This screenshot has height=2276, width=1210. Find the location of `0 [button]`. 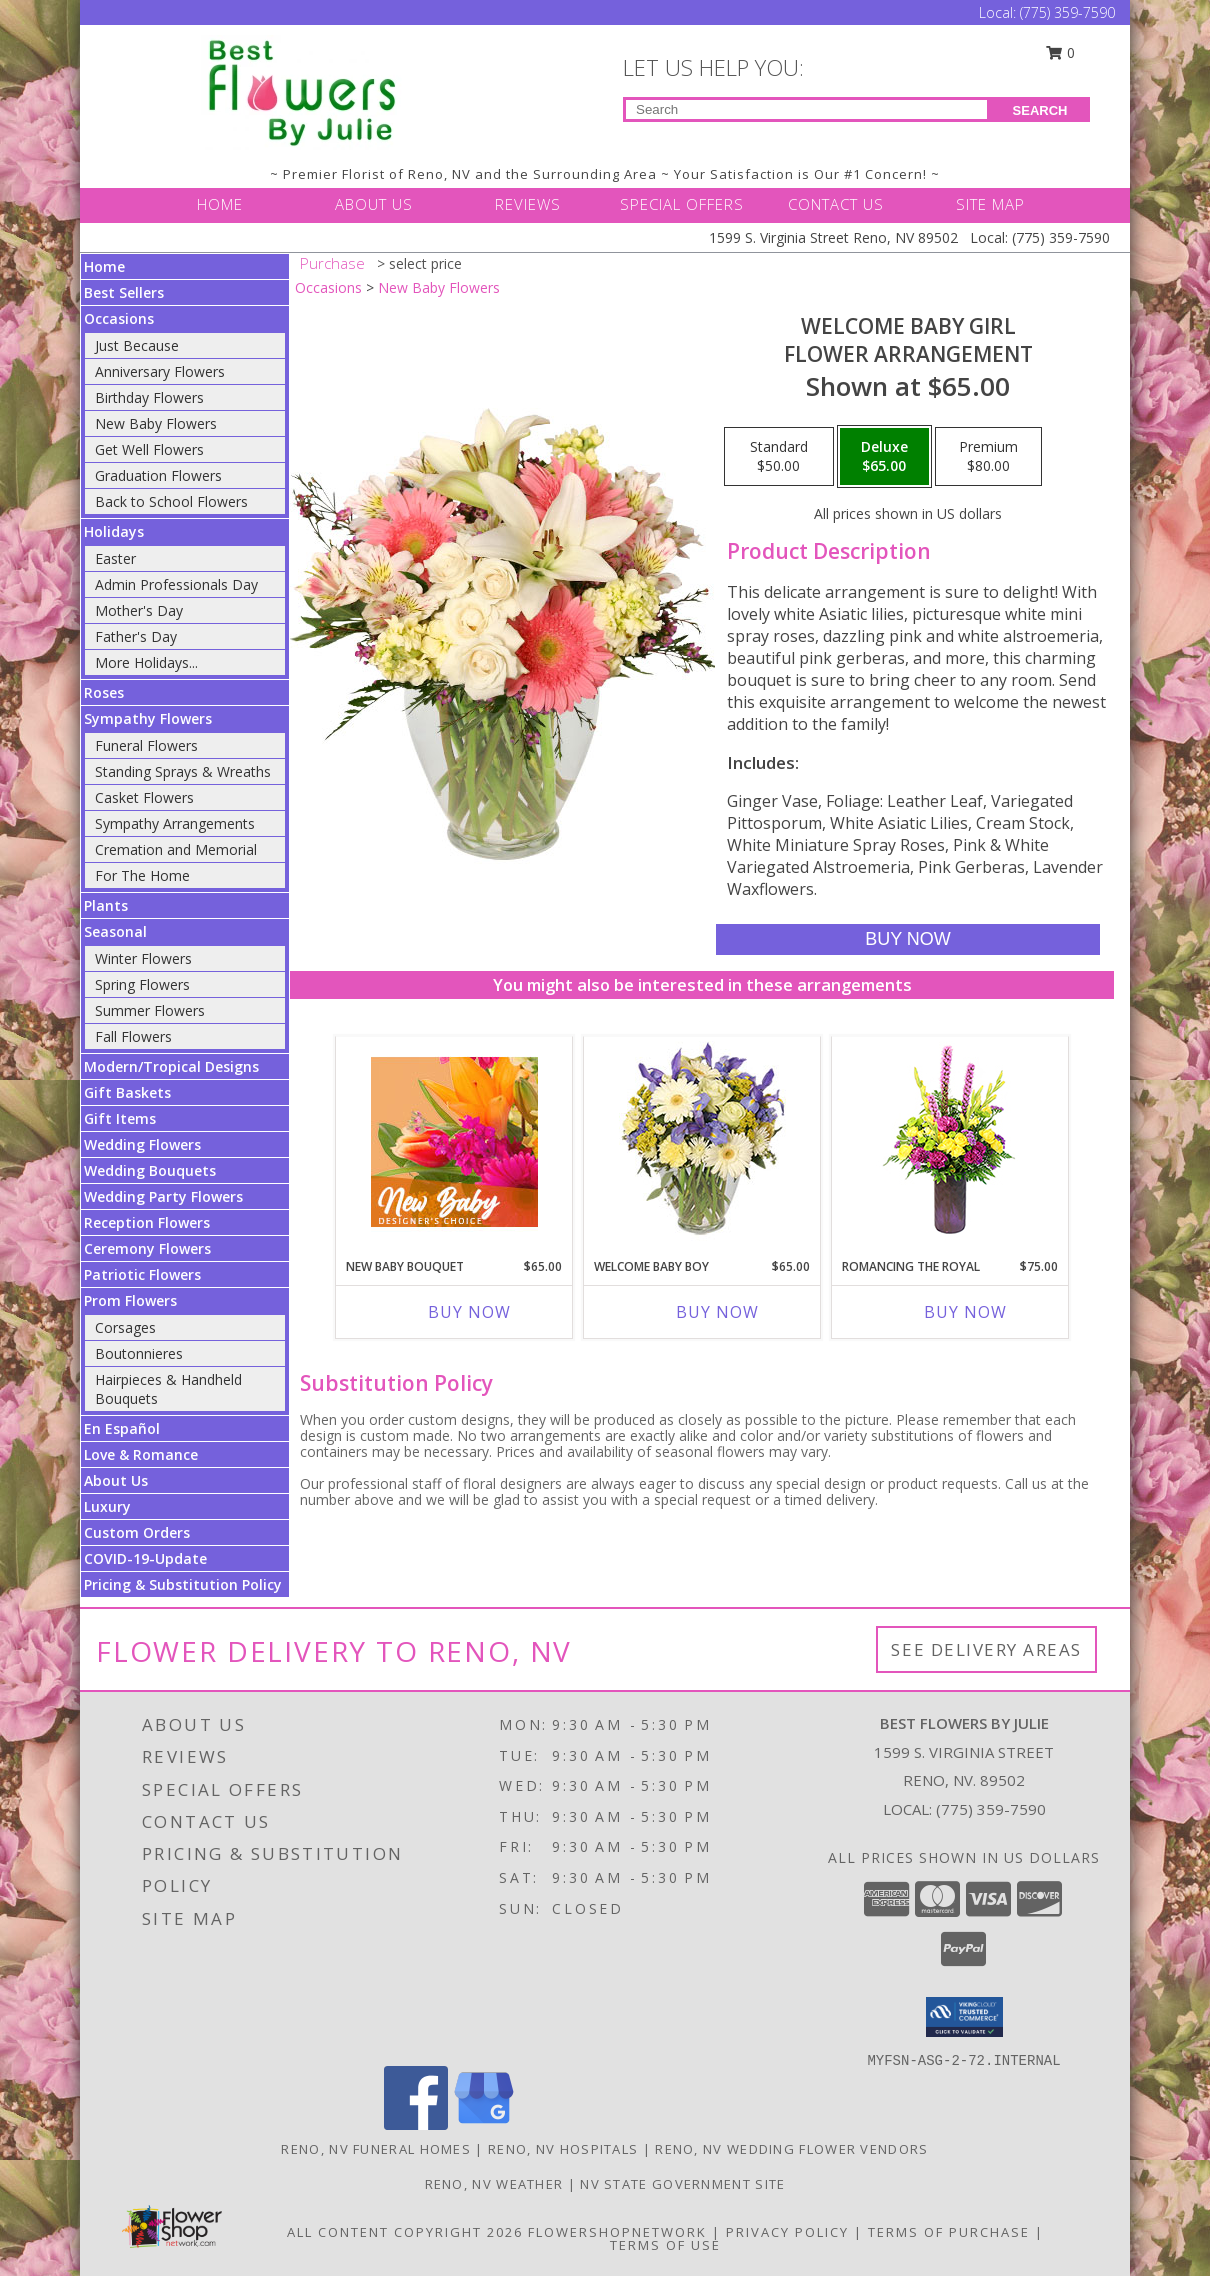

0 [button] is located at coordinates (1061, 52).